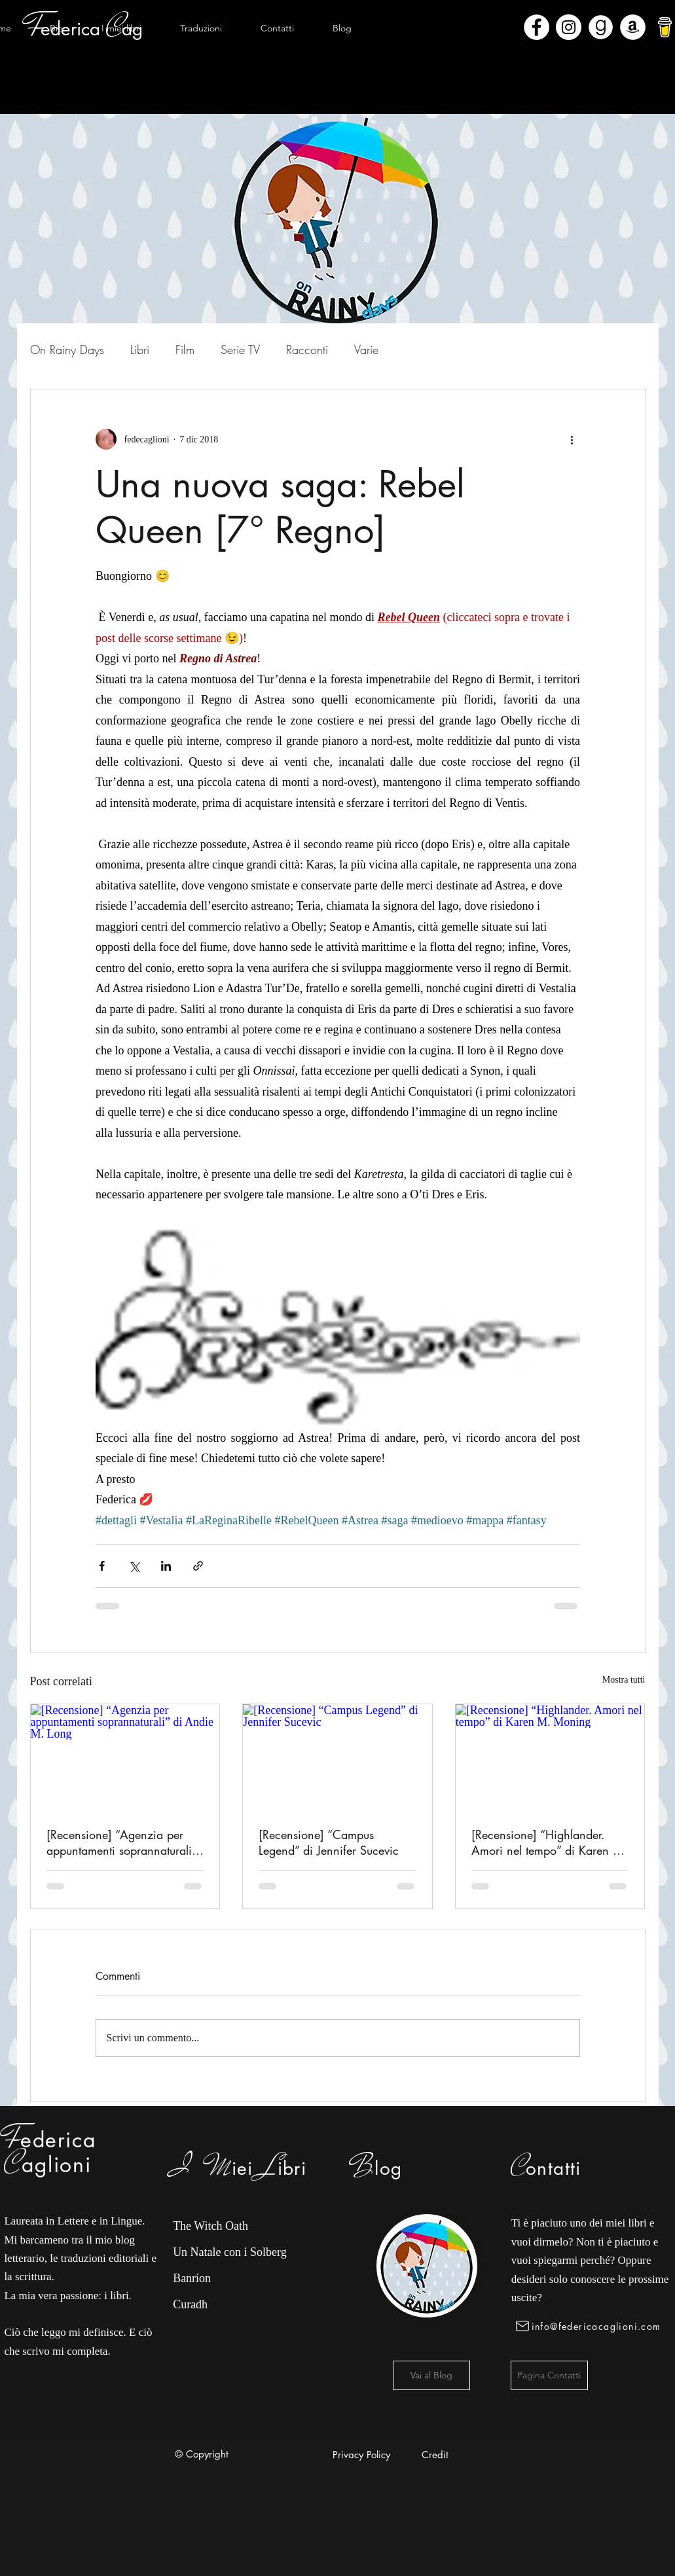 The height and width of the screenshot is (2576, 675). What do you see at coordinates (431, 2375) in the screenshot?
I see `[Vai al Blog]` at bounding box center [431, 2375].